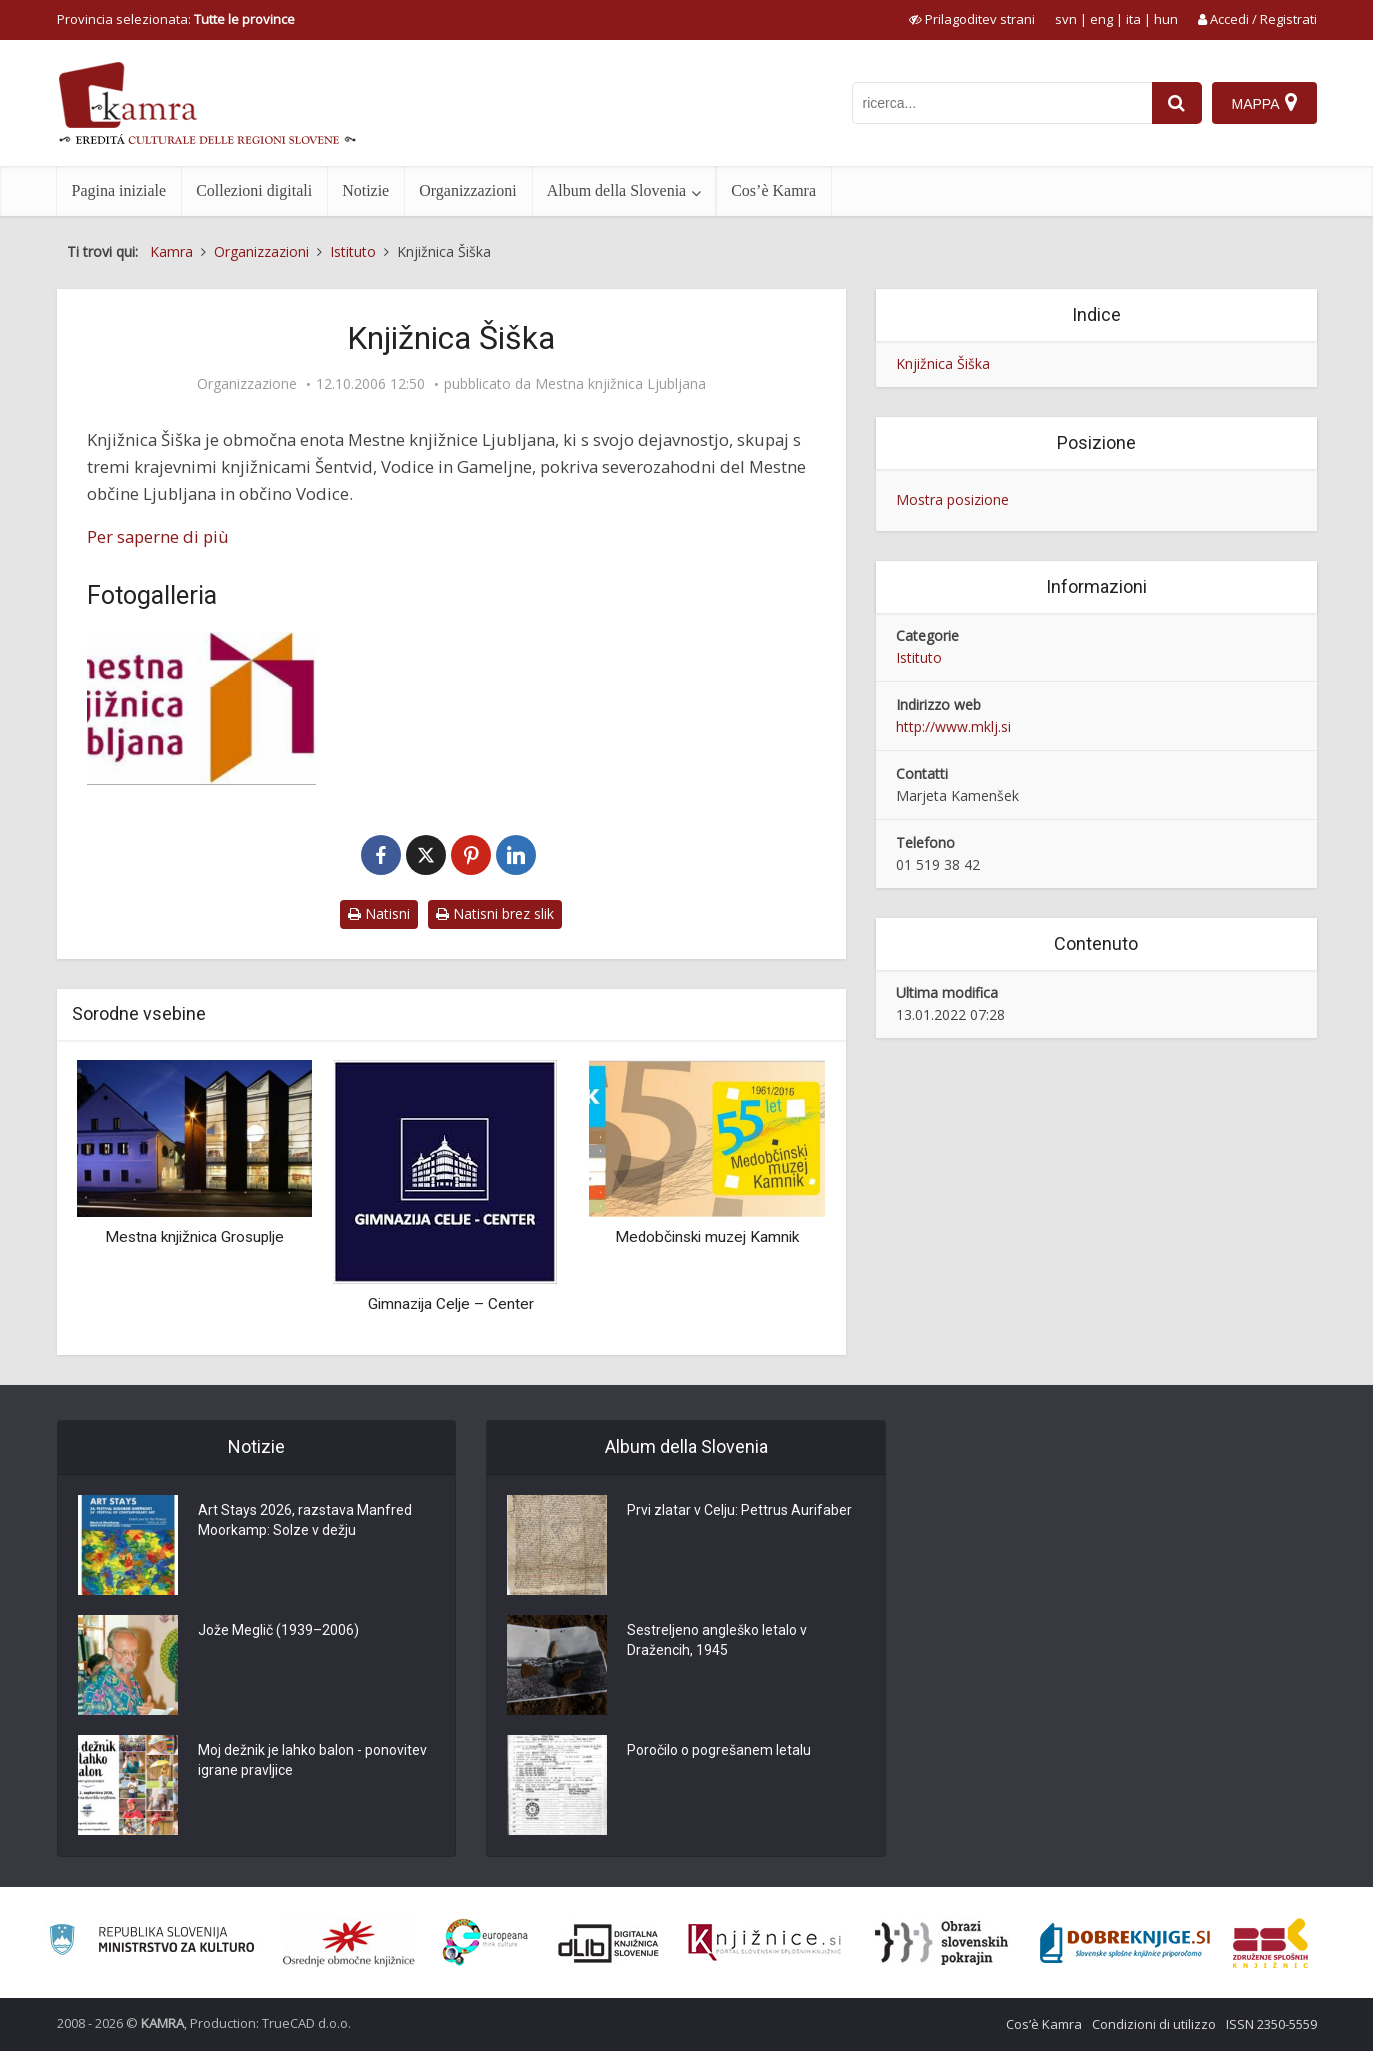 Image resolution: width=1373 pixels, height=2051 pixels. I want to click on Mestna knjižnica Ljubljana, so click(620, 384).